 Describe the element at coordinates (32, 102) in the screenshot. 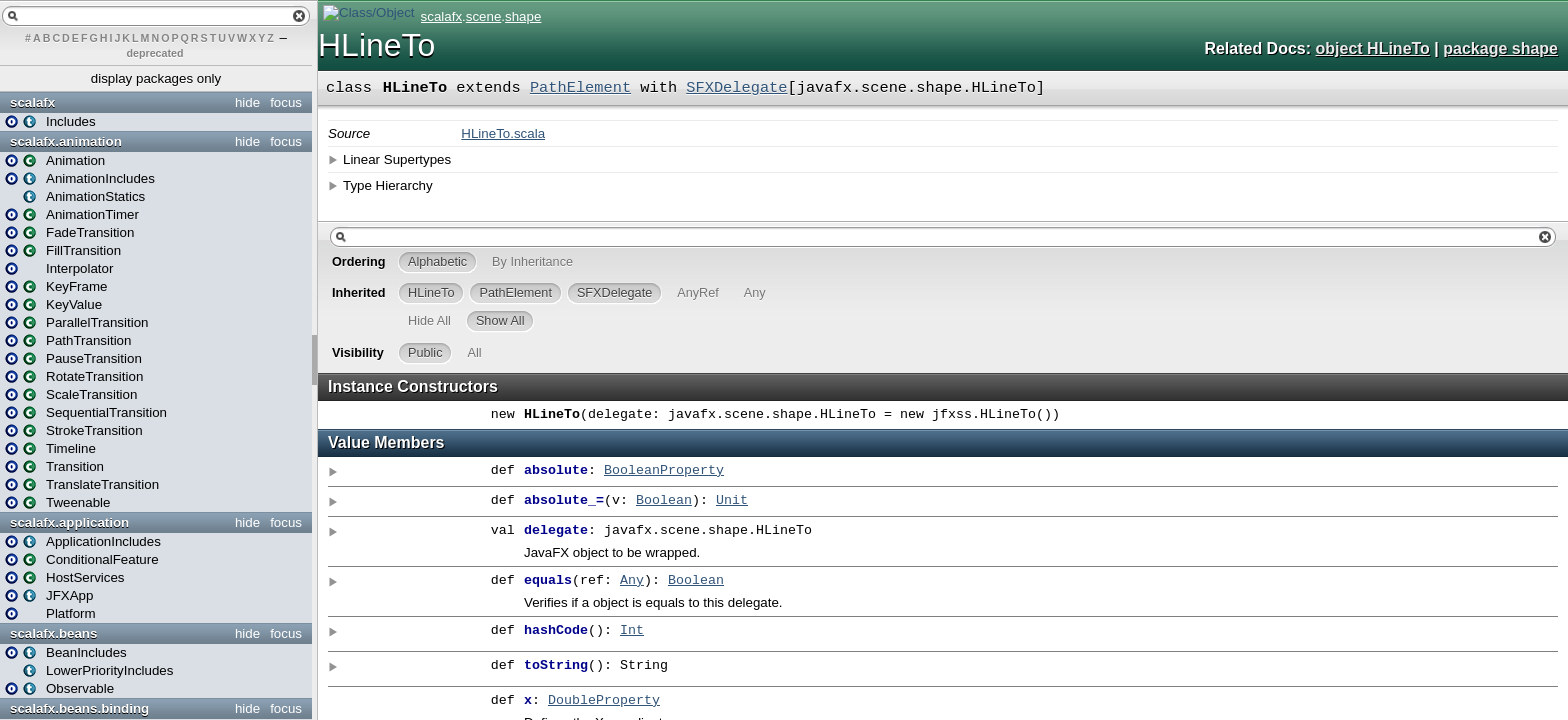

I see `scalafx` at that location.